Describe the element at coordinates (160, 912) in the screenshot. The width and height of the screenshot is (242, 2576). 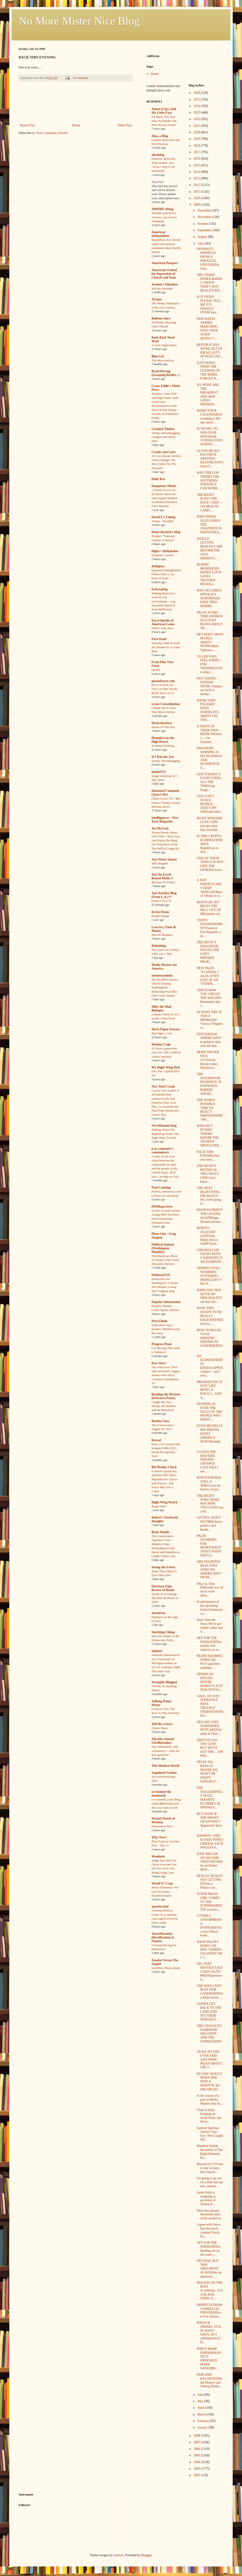
I see `Kevin Drum` at that location.